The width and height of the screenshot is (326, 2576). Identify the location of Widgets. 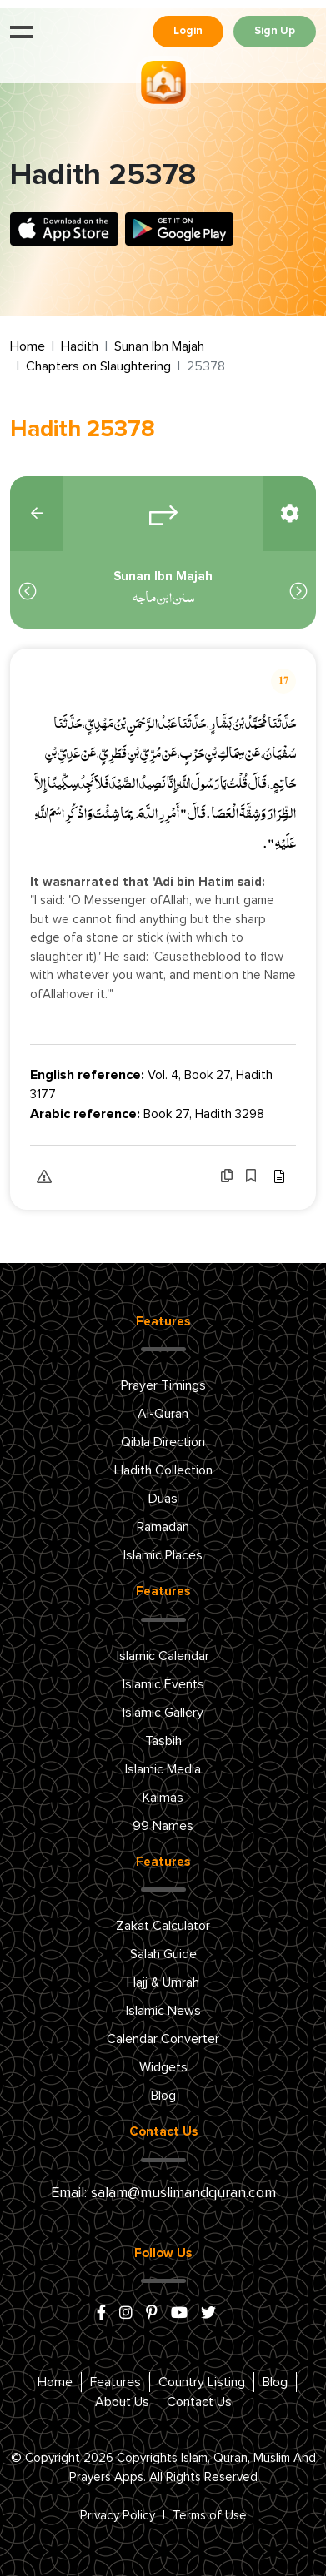
(163, 2067).